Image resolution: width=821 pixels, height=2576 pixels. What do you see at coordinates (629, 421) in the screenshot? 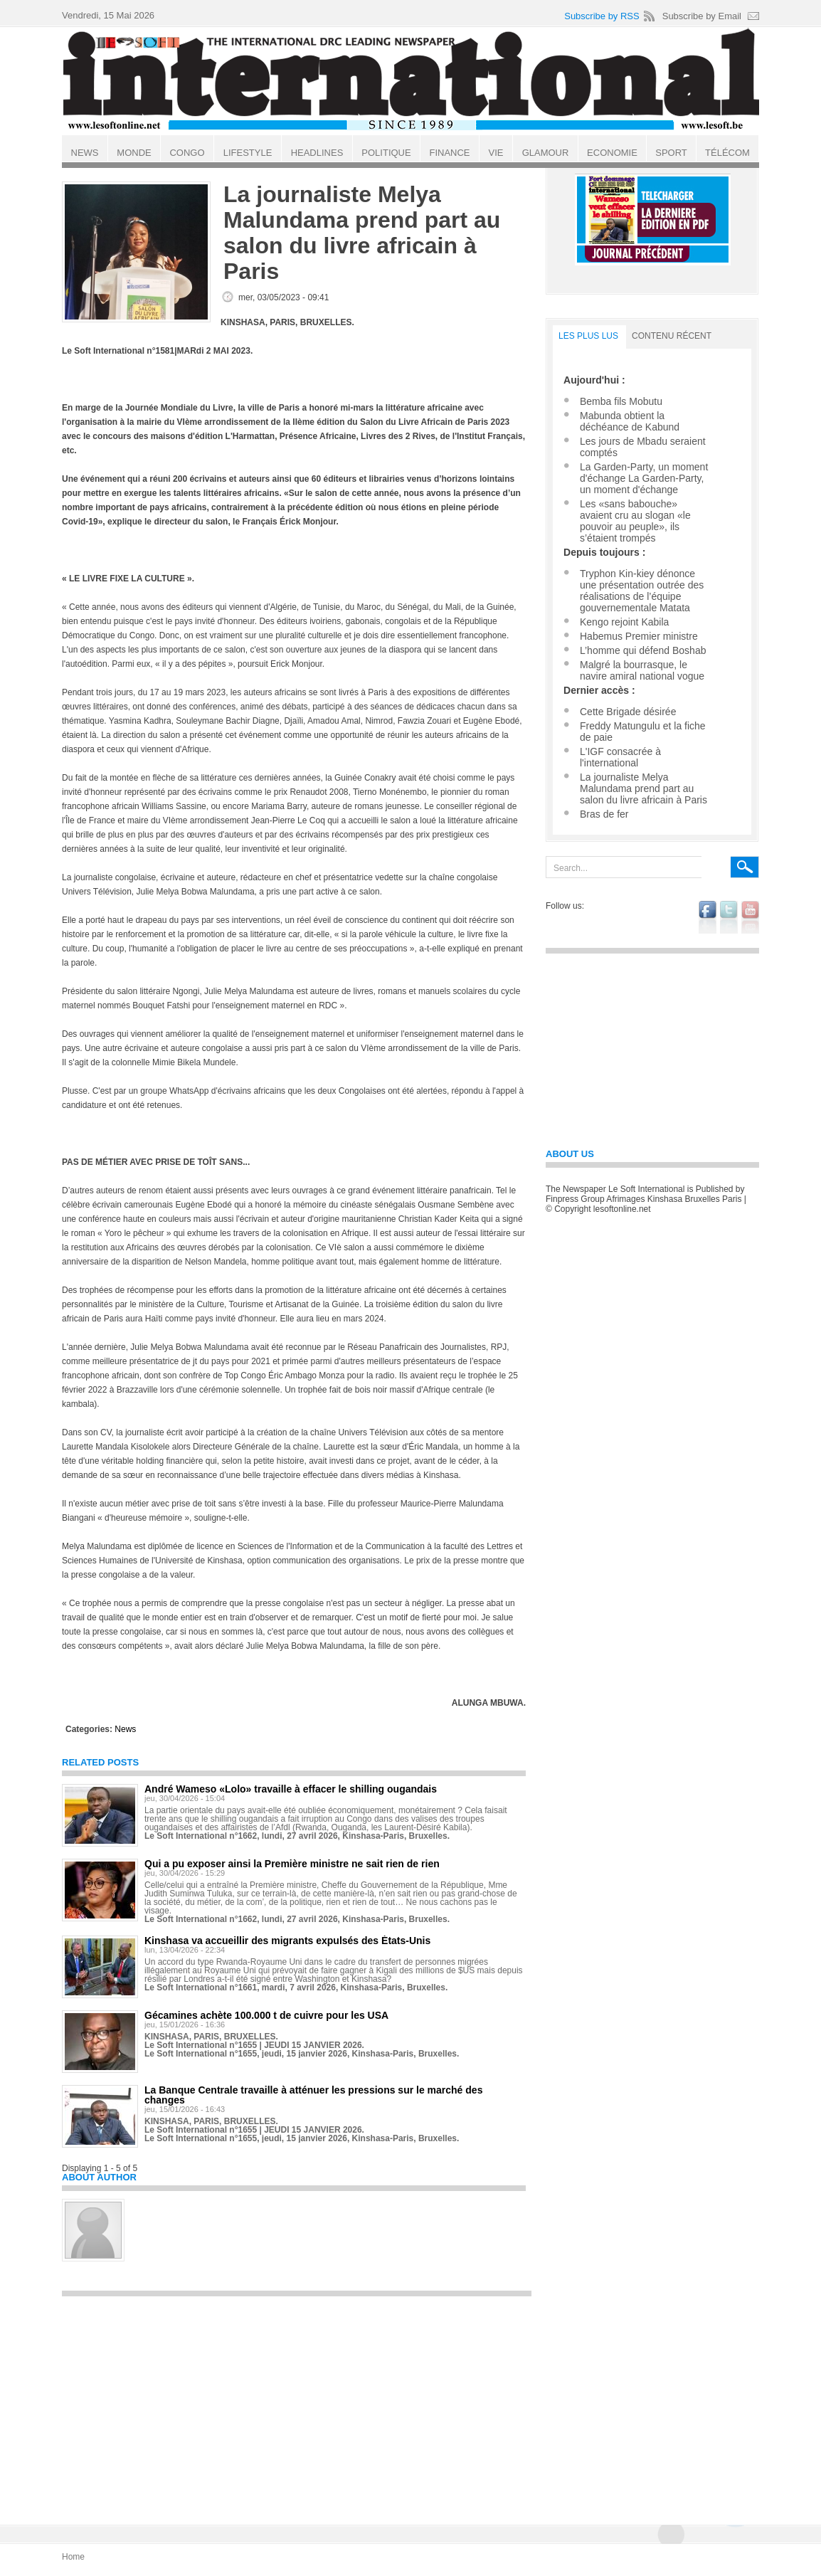
I see `Mabunda obtient la déchéance de Kabund` at bounding box center [629, 421].